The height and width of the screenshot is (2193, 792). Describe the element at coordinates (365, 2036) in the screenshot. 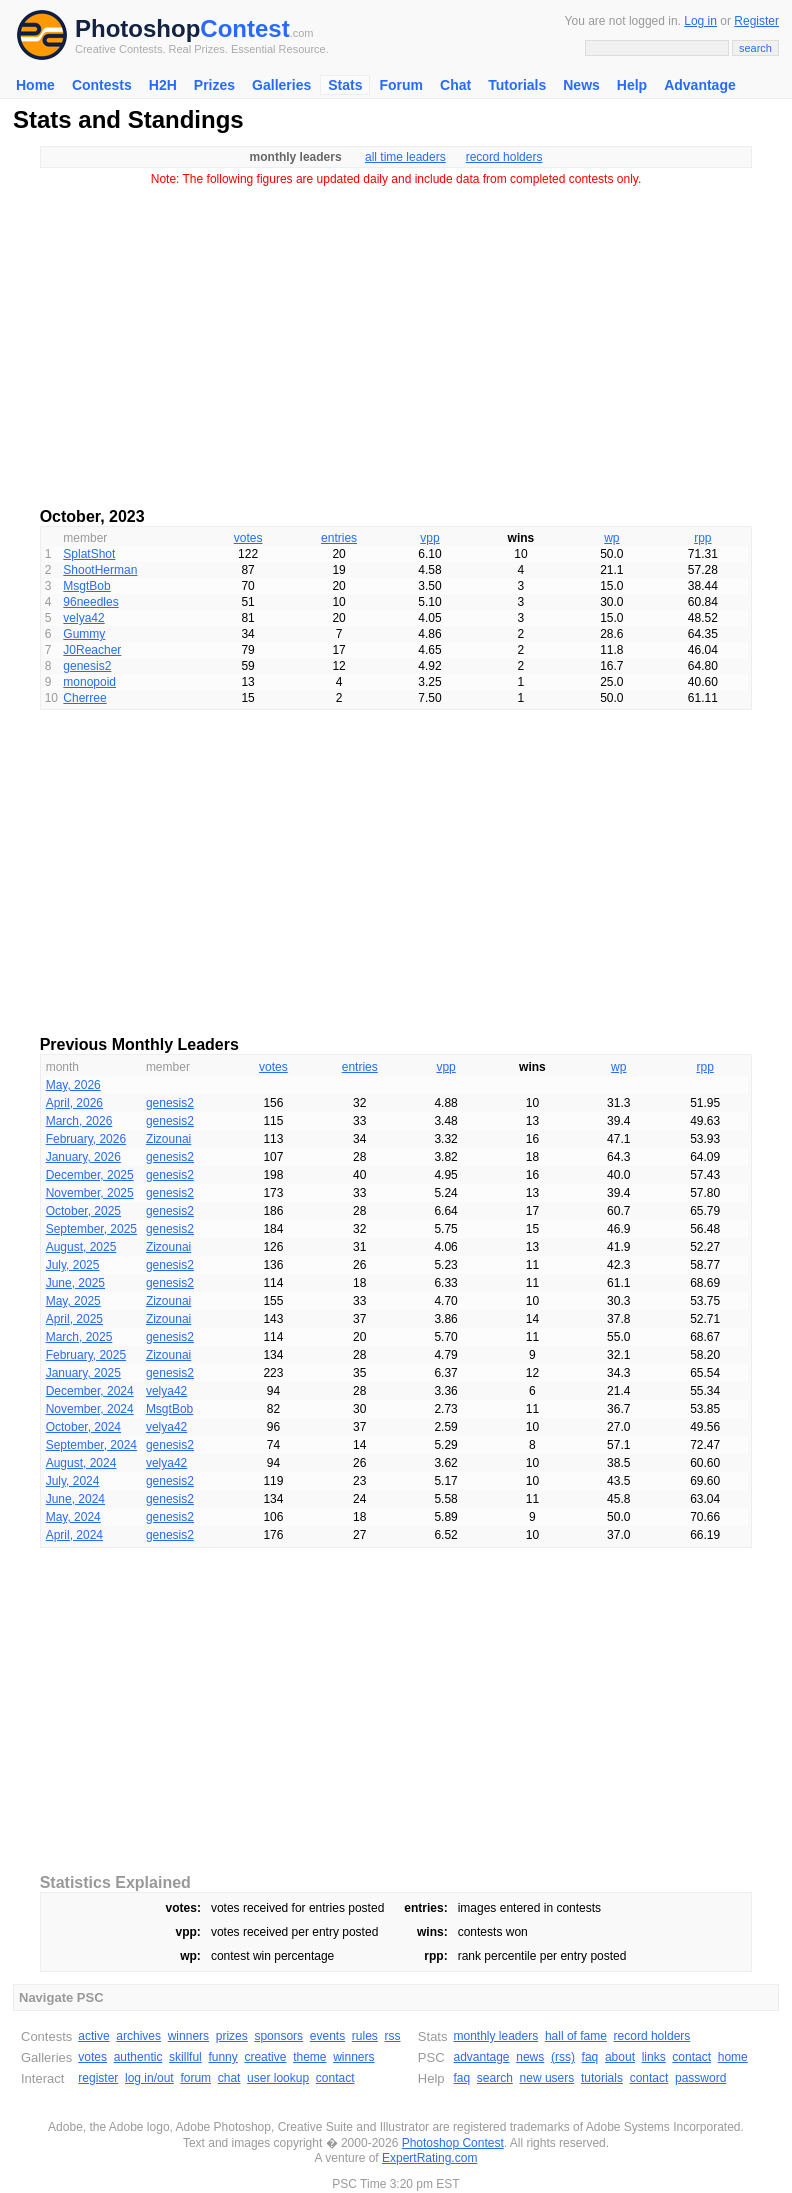

I see `rules` at that location.